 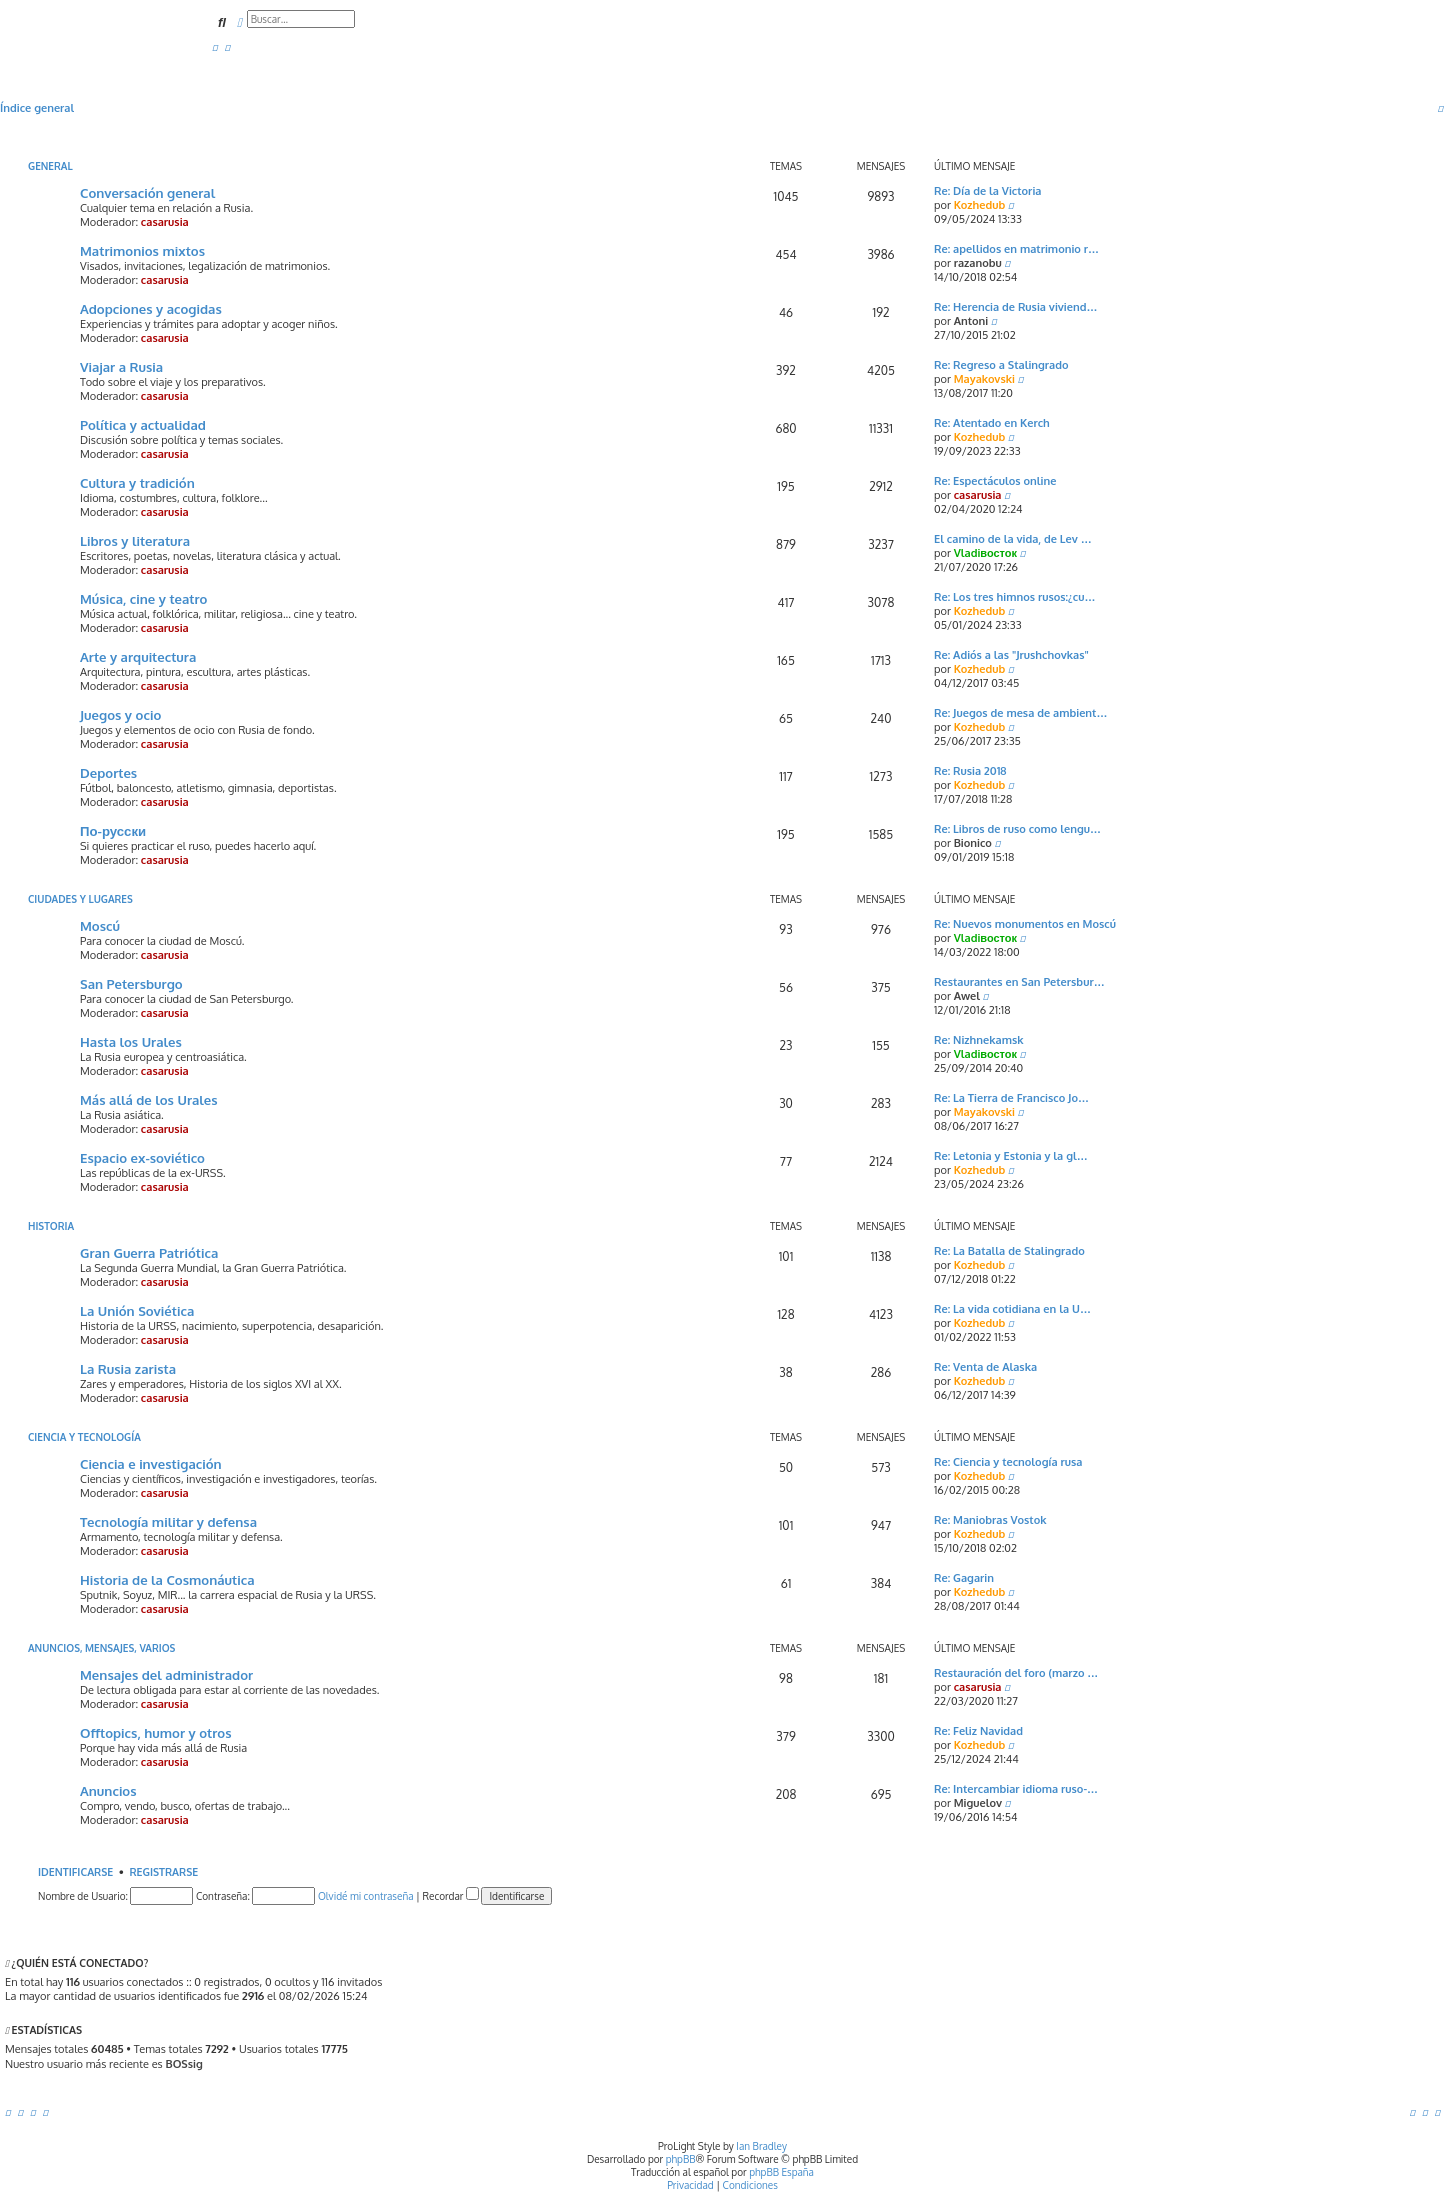 I want to click on Re: Espectáculos online, so click(x=995, y=481).